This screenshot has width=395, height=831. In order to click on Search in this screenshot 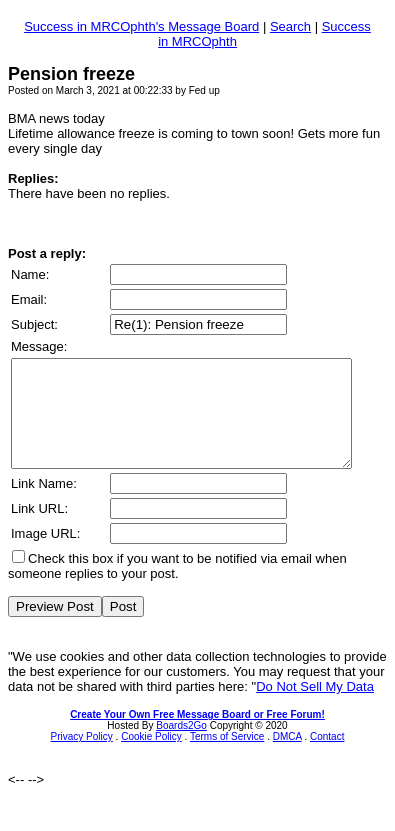, I will do `click(290, 26)`.